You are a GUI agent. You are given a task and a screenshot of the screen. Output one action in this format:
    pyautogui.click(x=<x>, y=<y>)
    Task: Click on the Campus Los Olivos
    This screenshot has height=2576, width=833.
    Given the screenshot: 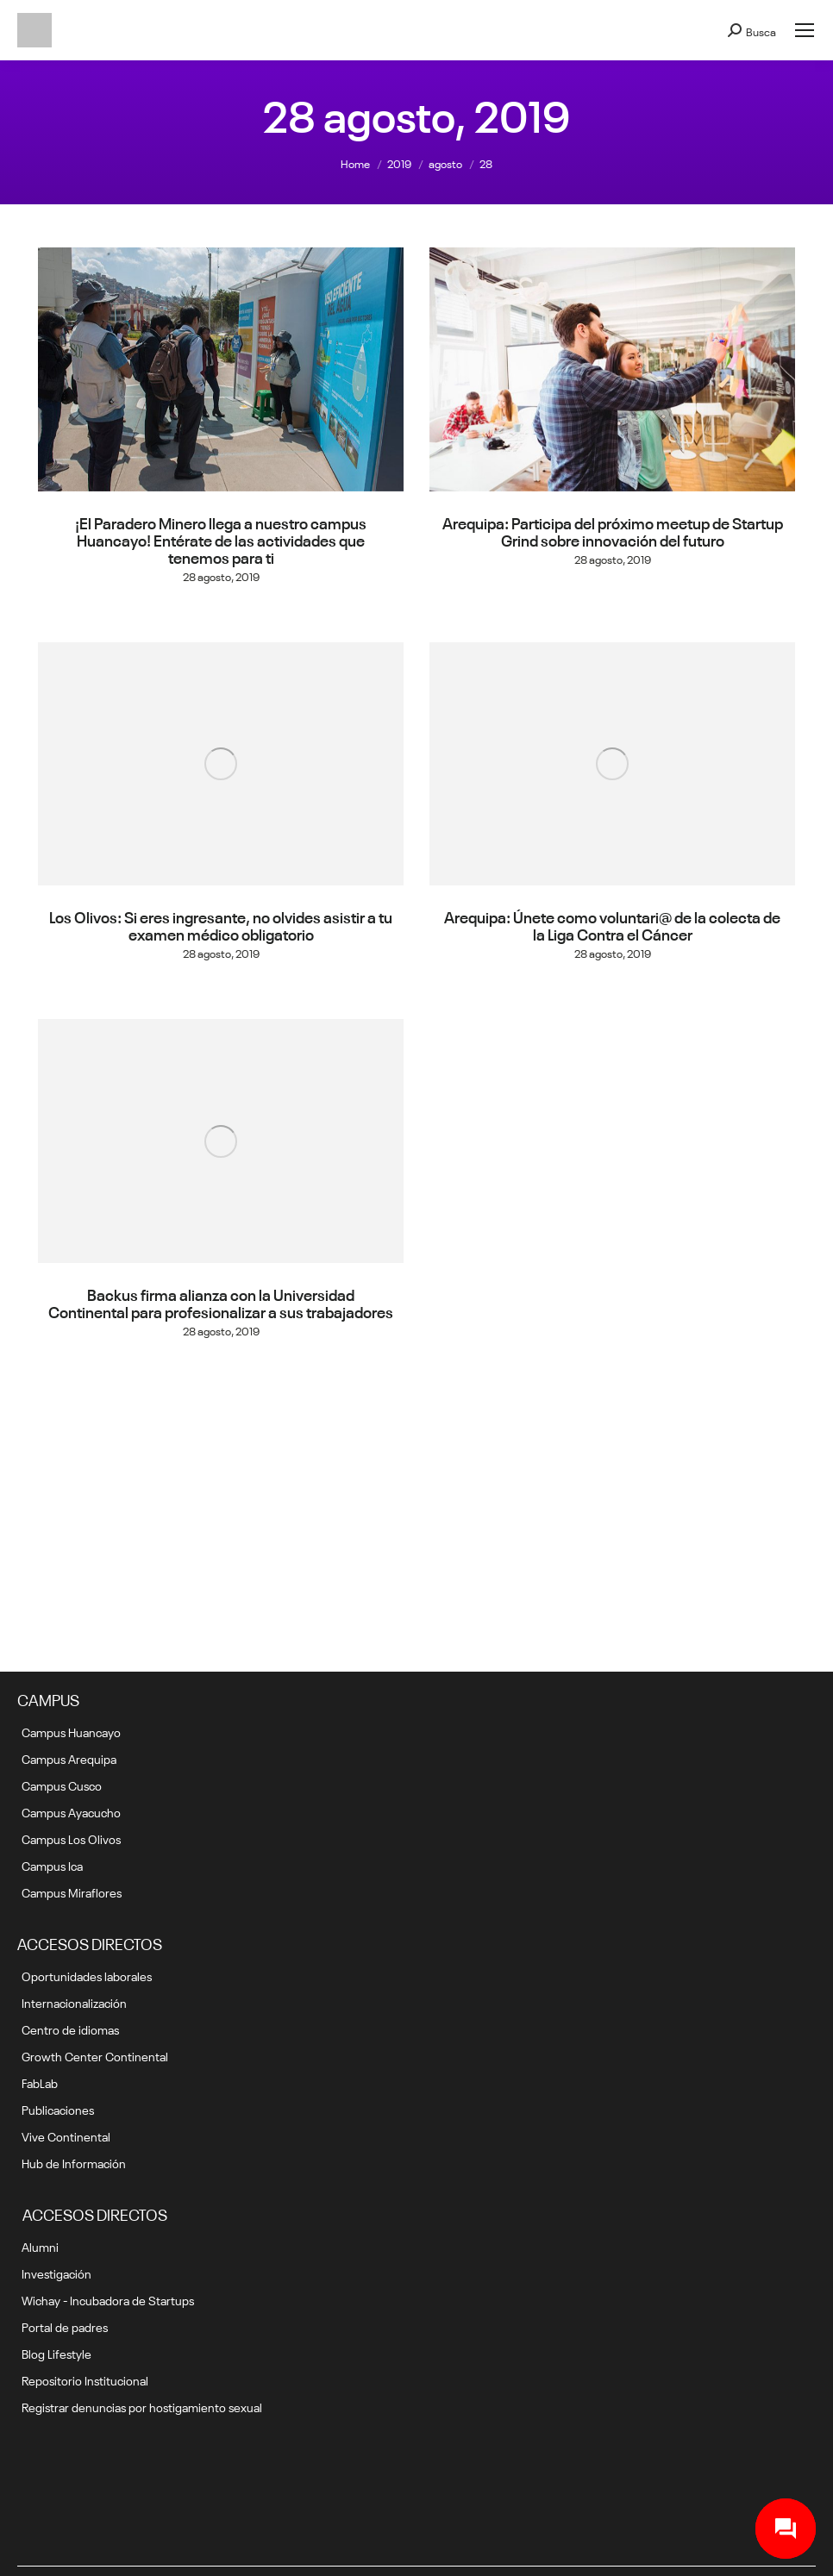 What is the action you would take?
    pyautogui.click(x=71, y=1838)
    